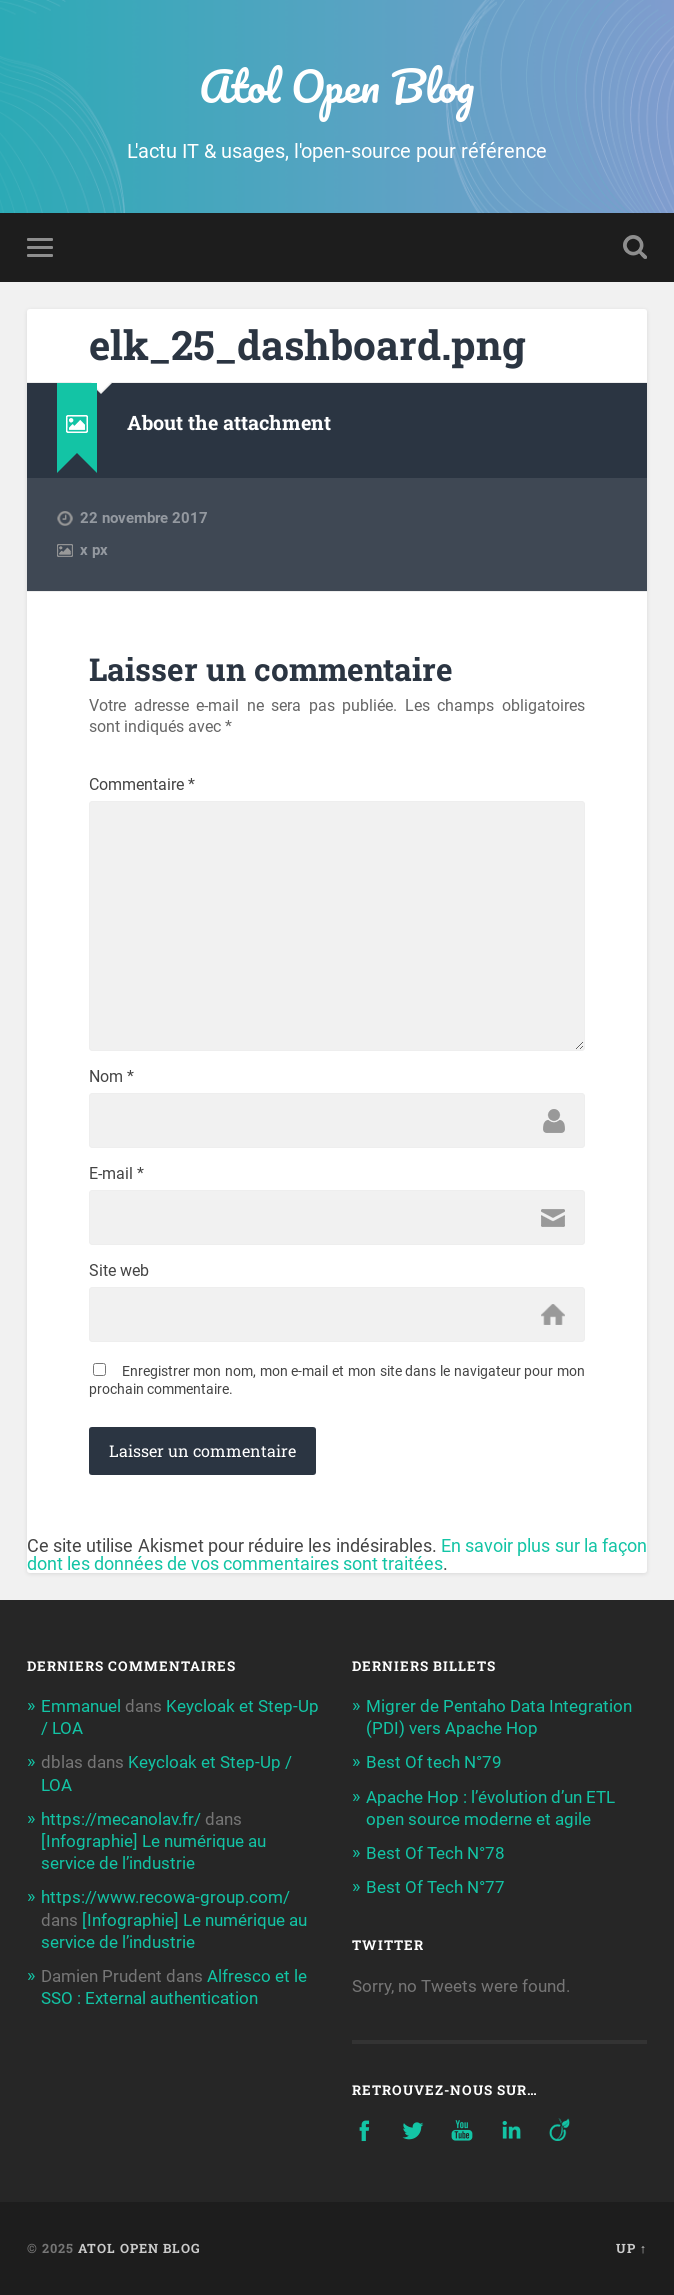 Image resolution: width=674 pixels, height=2295 pixels. Describe the element at coordinates (435, 1887) in the screenshot. I see `Best Of Tech N°77` at that location.